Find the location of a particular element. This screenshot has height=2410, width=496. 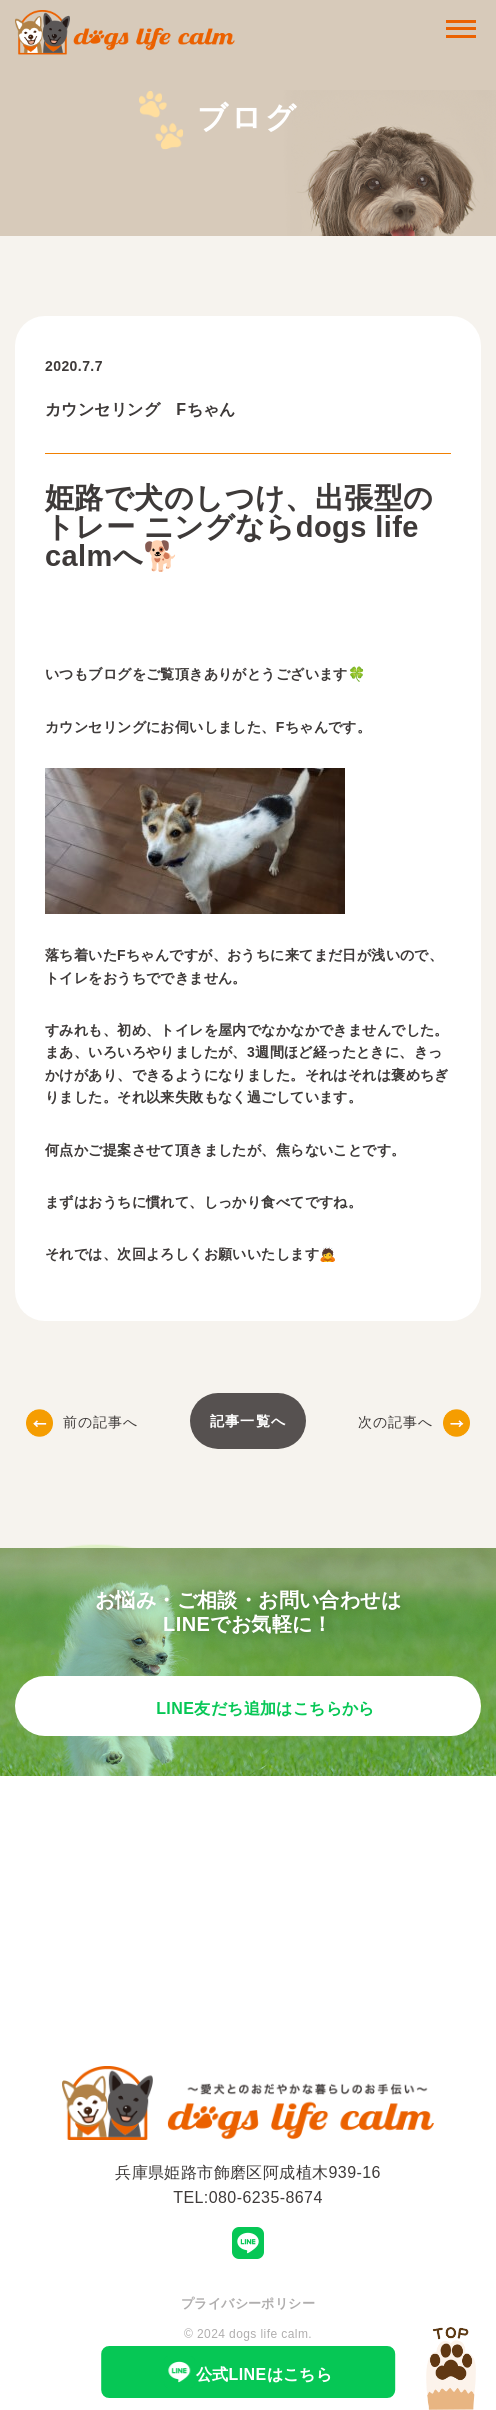

プライバシーポリシー is located at coordinates (248, 2303).